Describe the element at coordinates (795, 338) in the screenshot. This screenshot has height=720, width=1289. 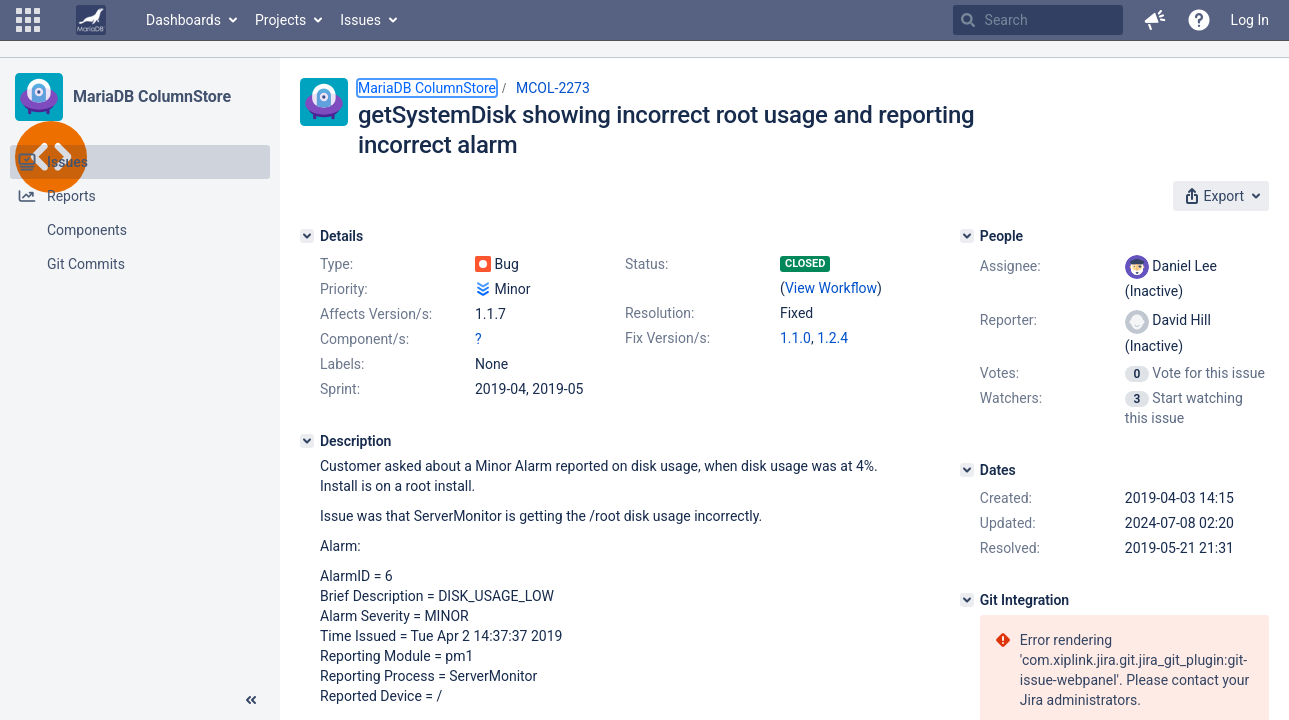
I see `1.1.0` at that location.